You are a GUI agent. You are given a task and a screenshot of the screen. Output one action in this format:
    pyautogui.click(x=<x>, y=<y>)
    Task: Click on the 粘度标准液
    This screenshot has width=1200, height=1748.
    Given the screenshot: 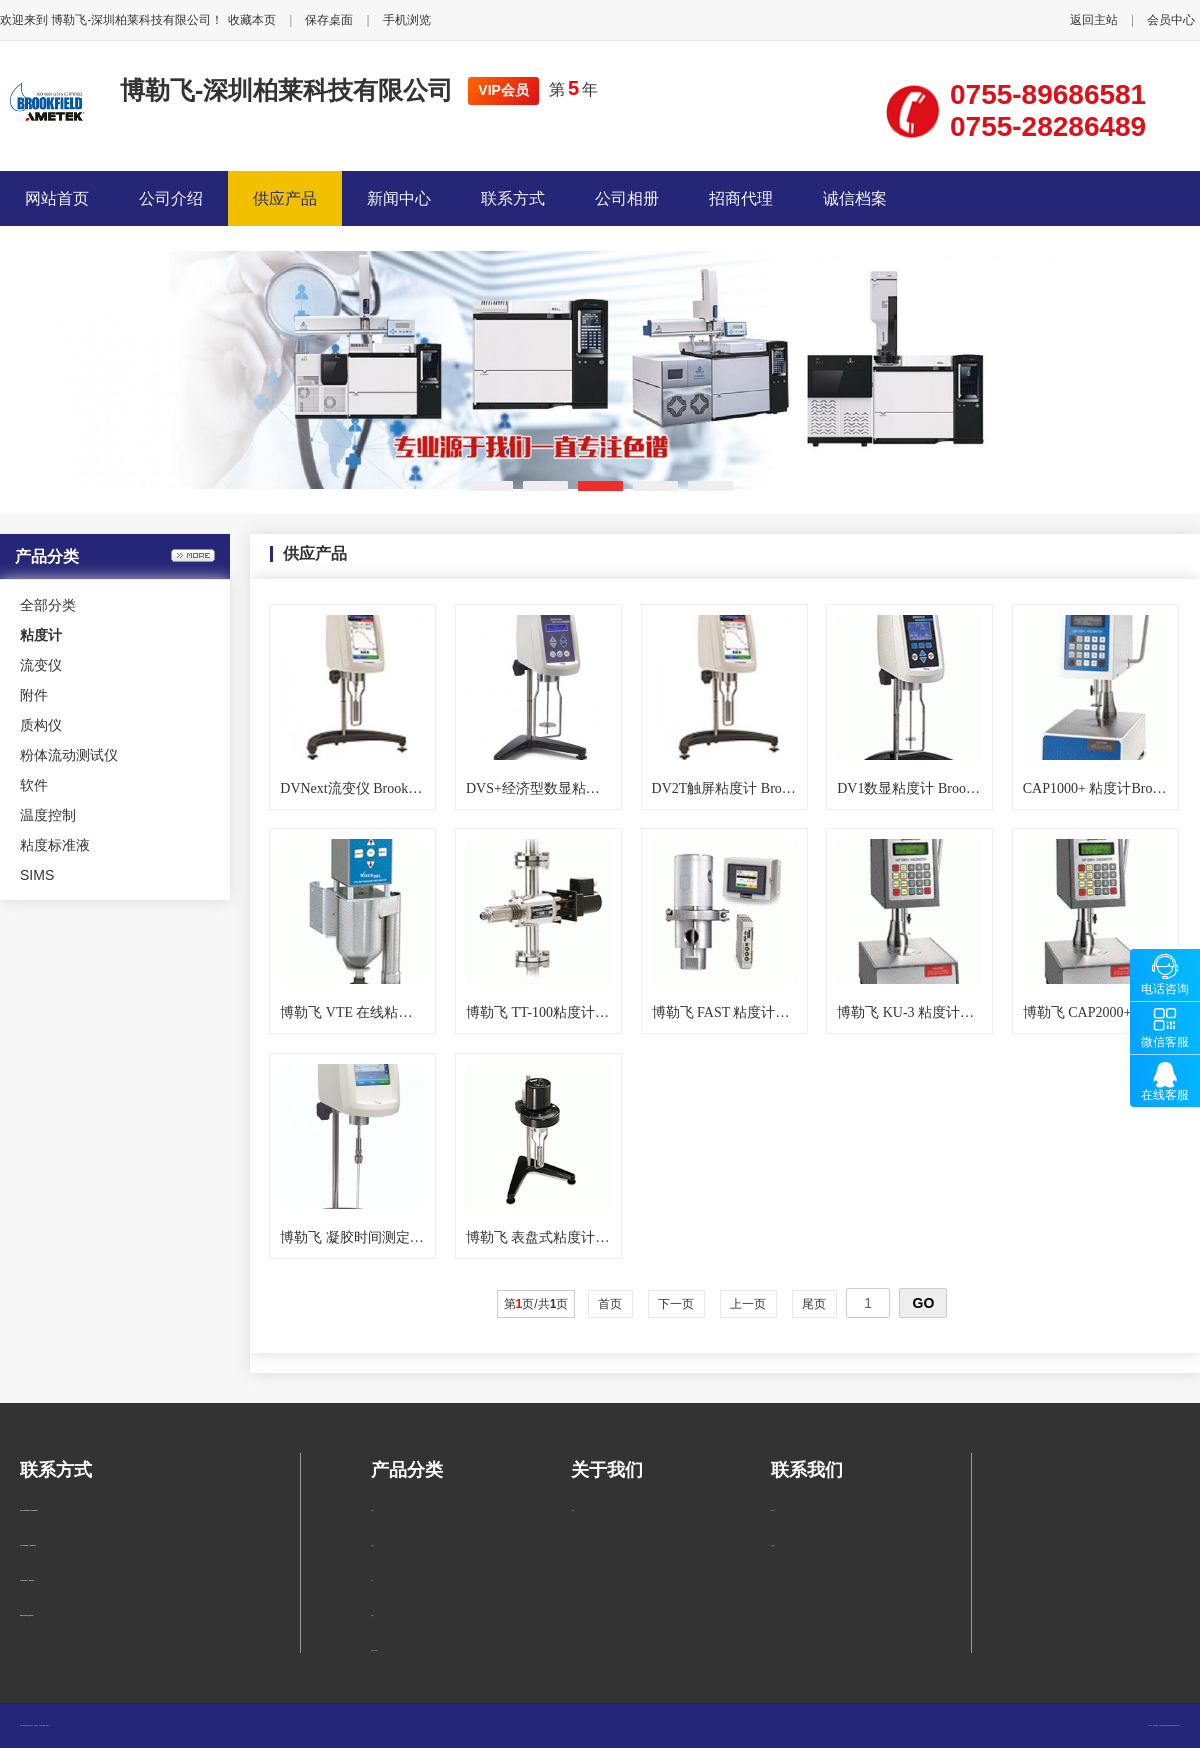 What is the action you would take?
    pyautogui.click(x=55, y=845)
    